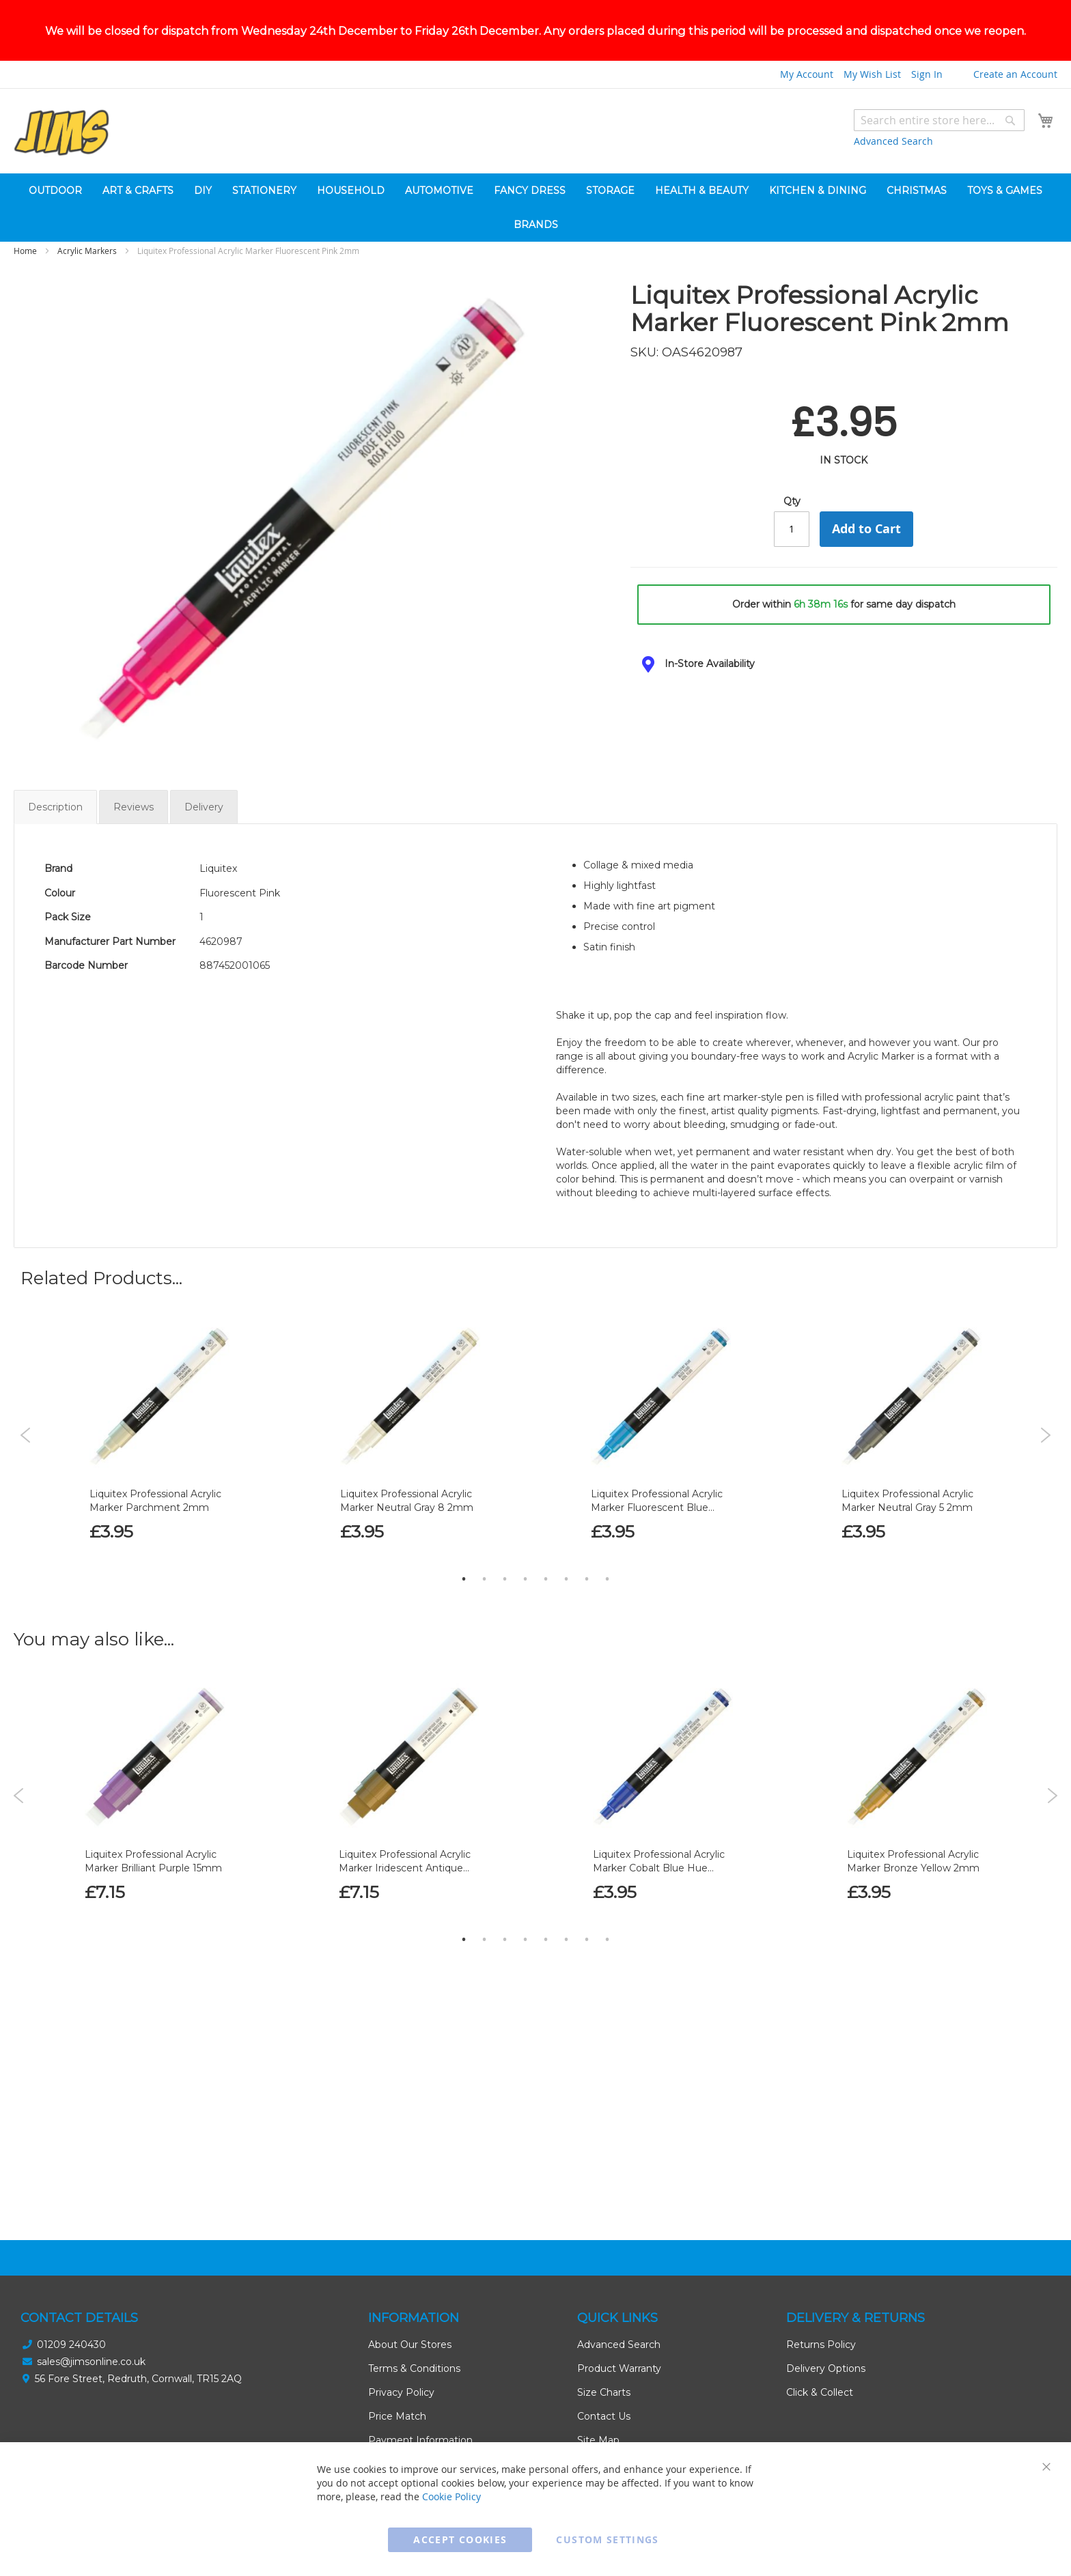 Image resolution: width=1071 pixels, height=2576 pixels. What do you see at coordinates (405, 1920) in the screenshot?
I see `Liquitex Professional Acrylic Marker Iridescent Antique Gold 15mm` at bounding box center [405, 1920].